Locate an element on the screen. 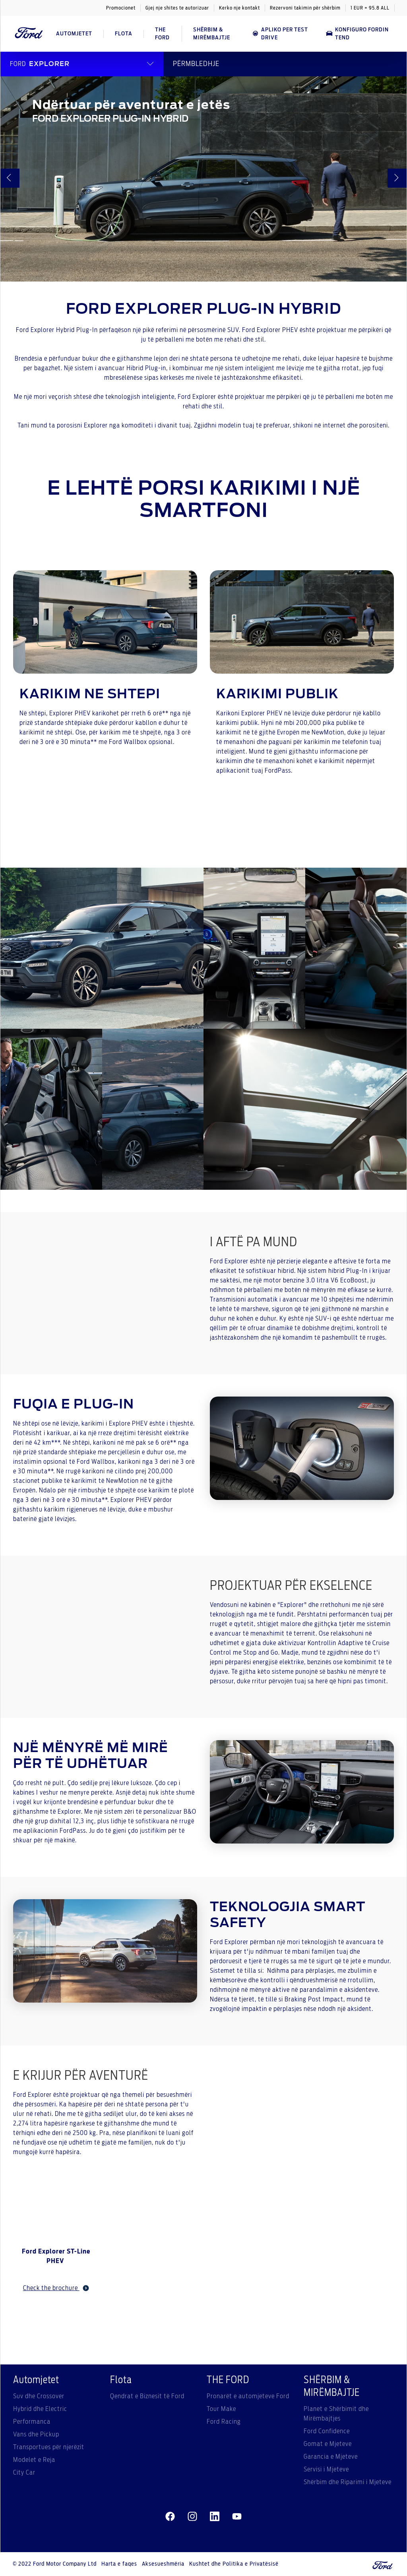 The height and width of the screenshot is (2576, 407). Qendrat e Biznesit të Ford is located at coordinates (147, 2396).